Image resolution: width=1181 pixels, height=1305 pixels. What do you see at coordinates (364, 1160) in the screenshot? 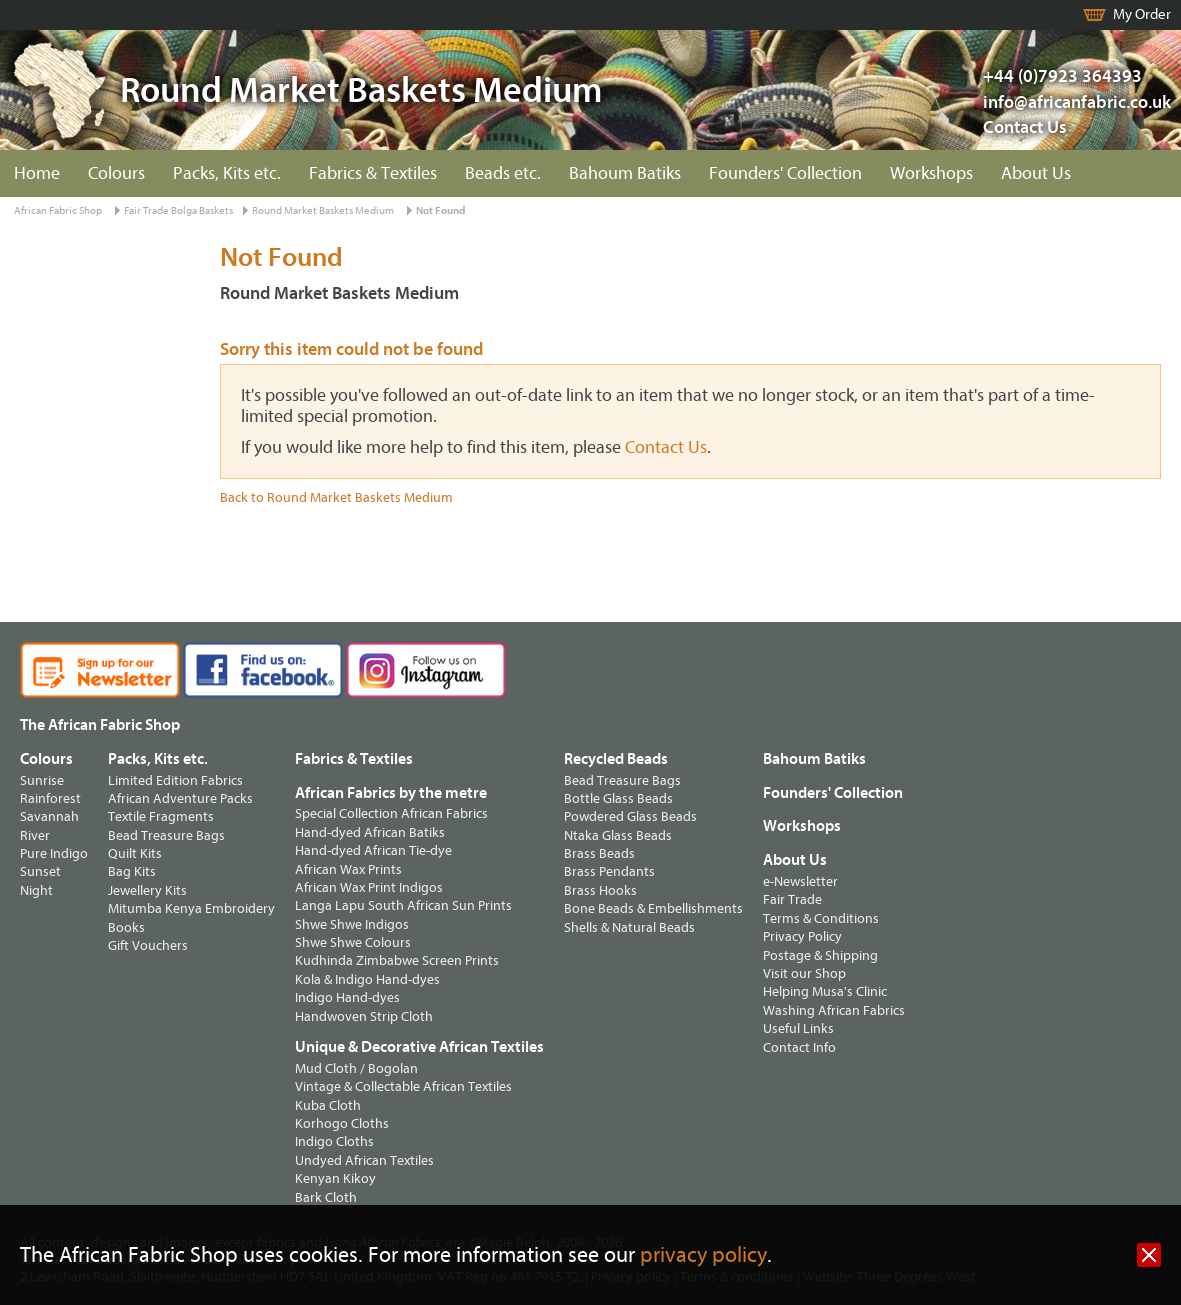
I see `Undyed African Textiles` at bounding box center [364, 1160].